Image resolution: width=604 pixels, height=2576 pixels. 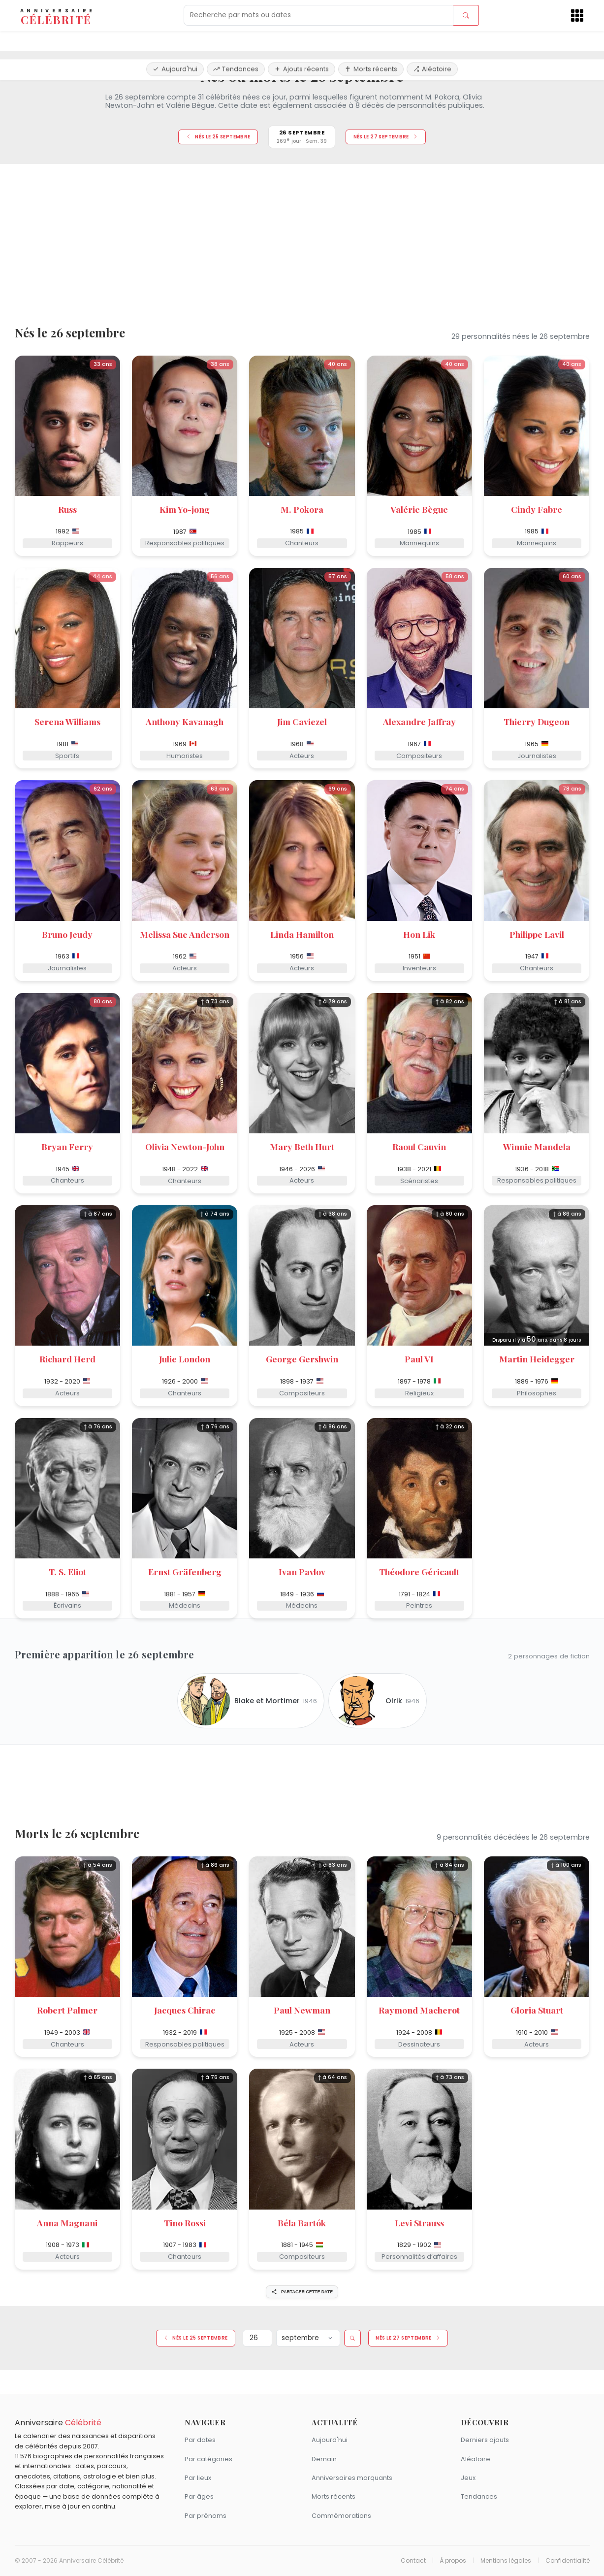 What do you see at coordinates (302, 1571) in the screenshot?
I see `Ivan Pavlov` at bounding box center [302, 1571].